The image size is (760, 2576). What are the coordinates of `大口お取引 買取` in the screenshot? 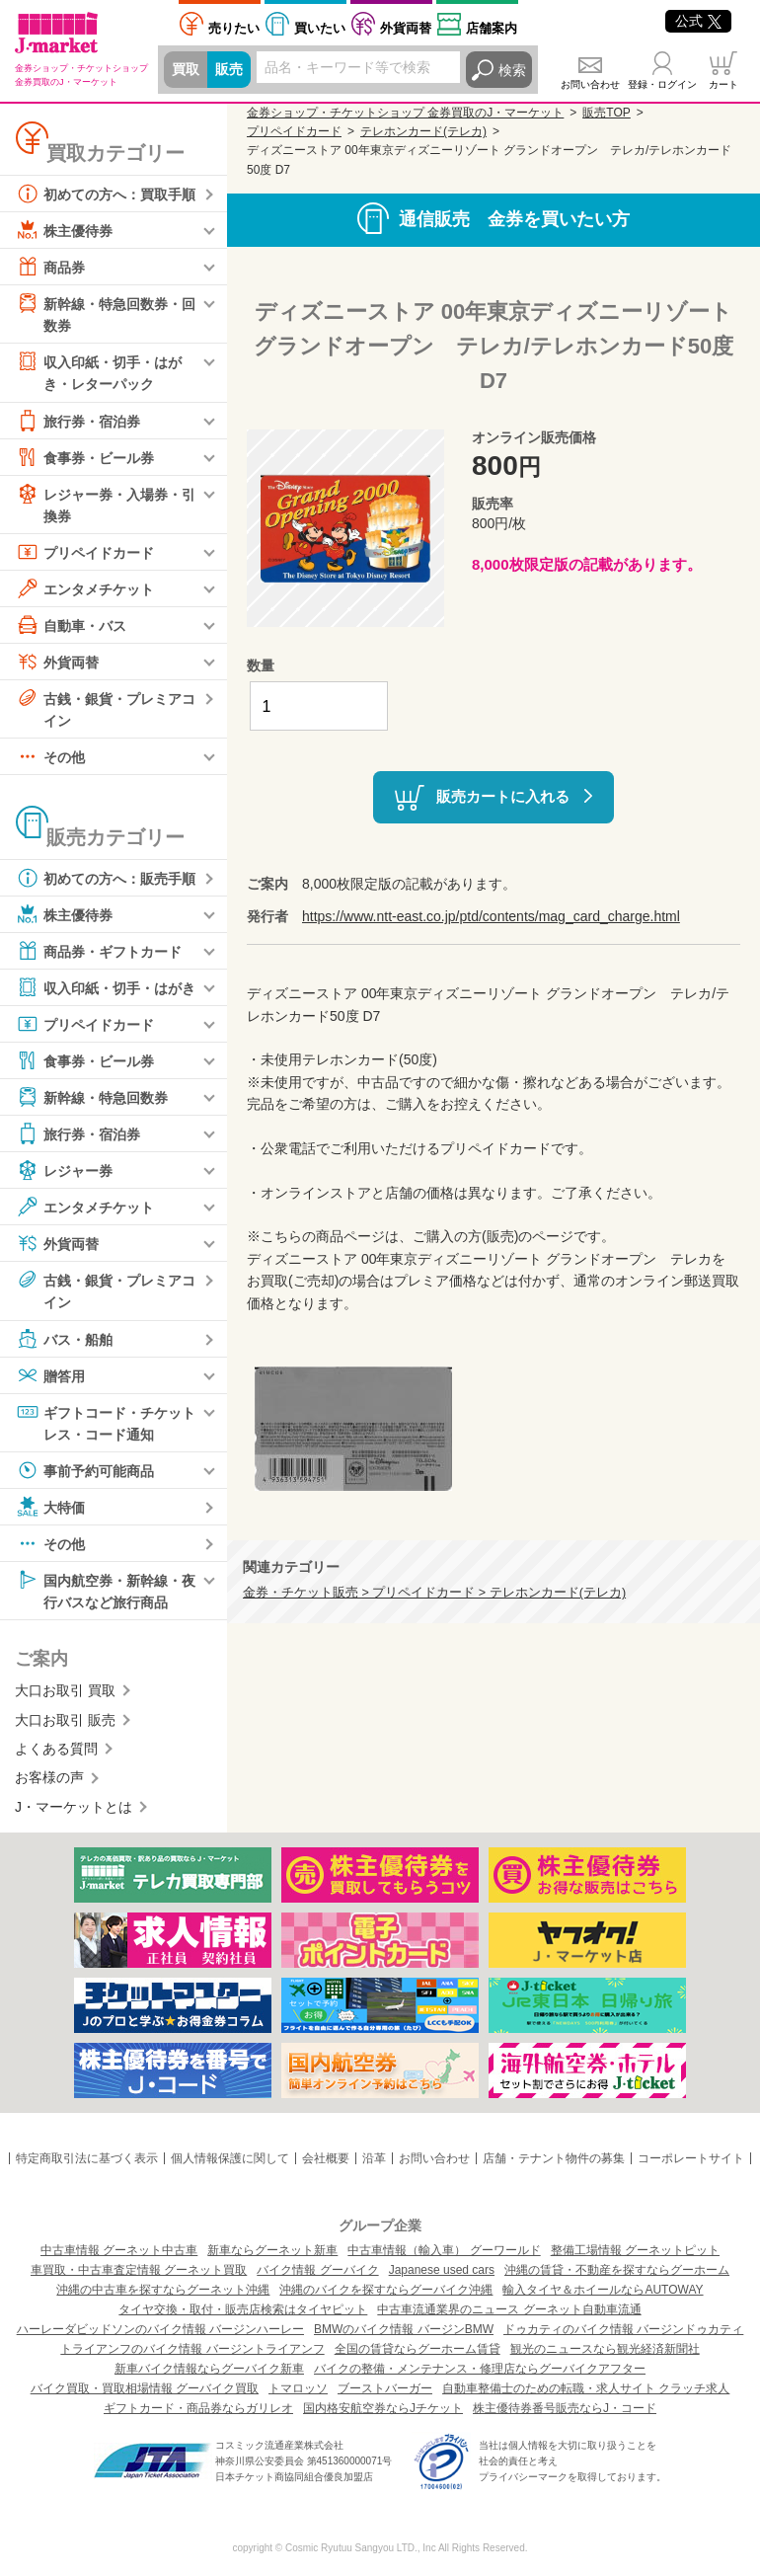 It's located at (65, 1691).